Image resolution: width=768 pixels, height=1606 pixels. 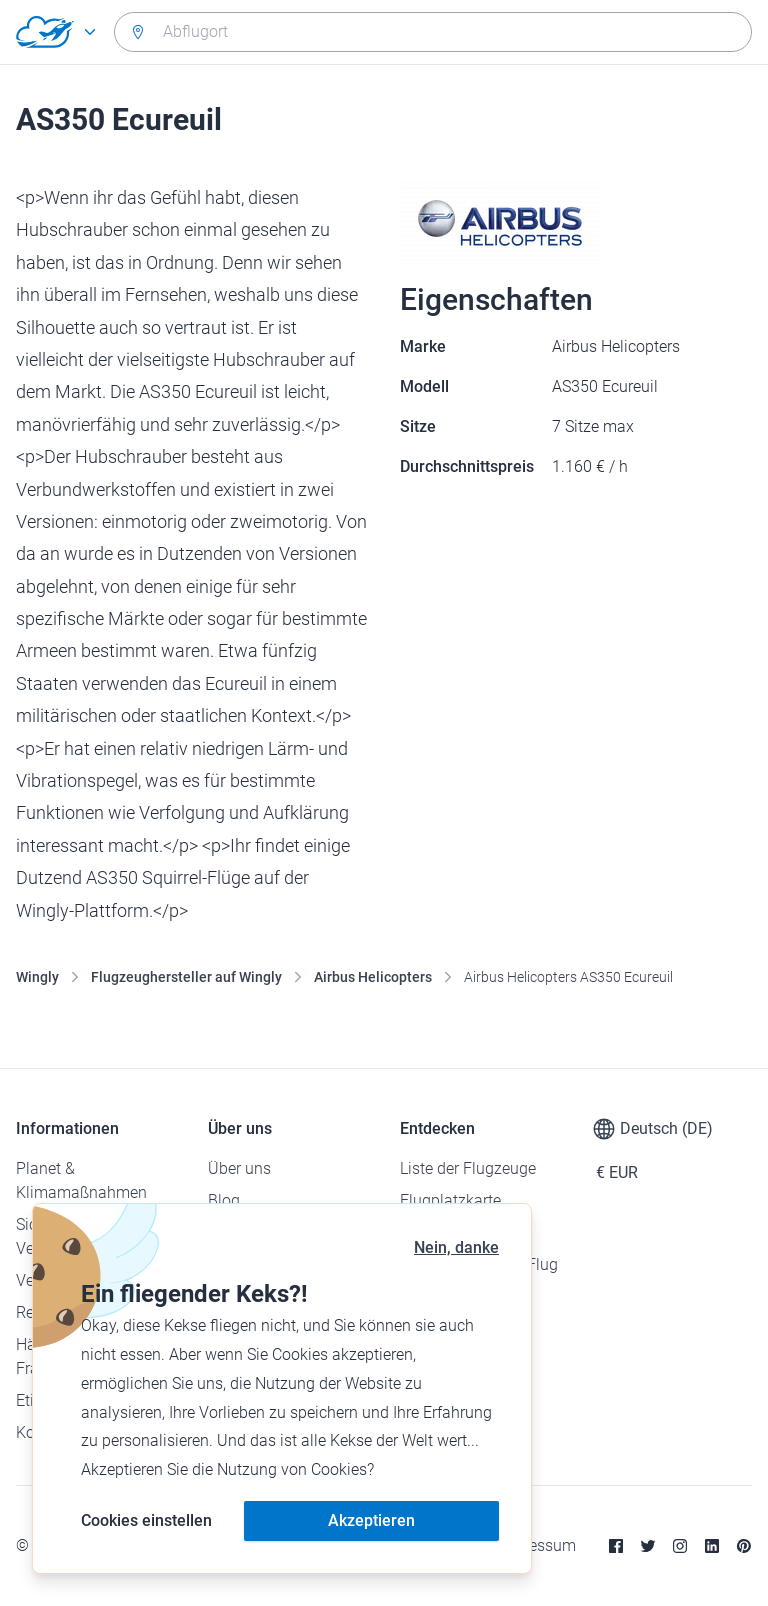 What do you see at coordinates (450, 1200) in the screenshot?
I see `Flugplatzkarte` at bounding box center [450, 1200].